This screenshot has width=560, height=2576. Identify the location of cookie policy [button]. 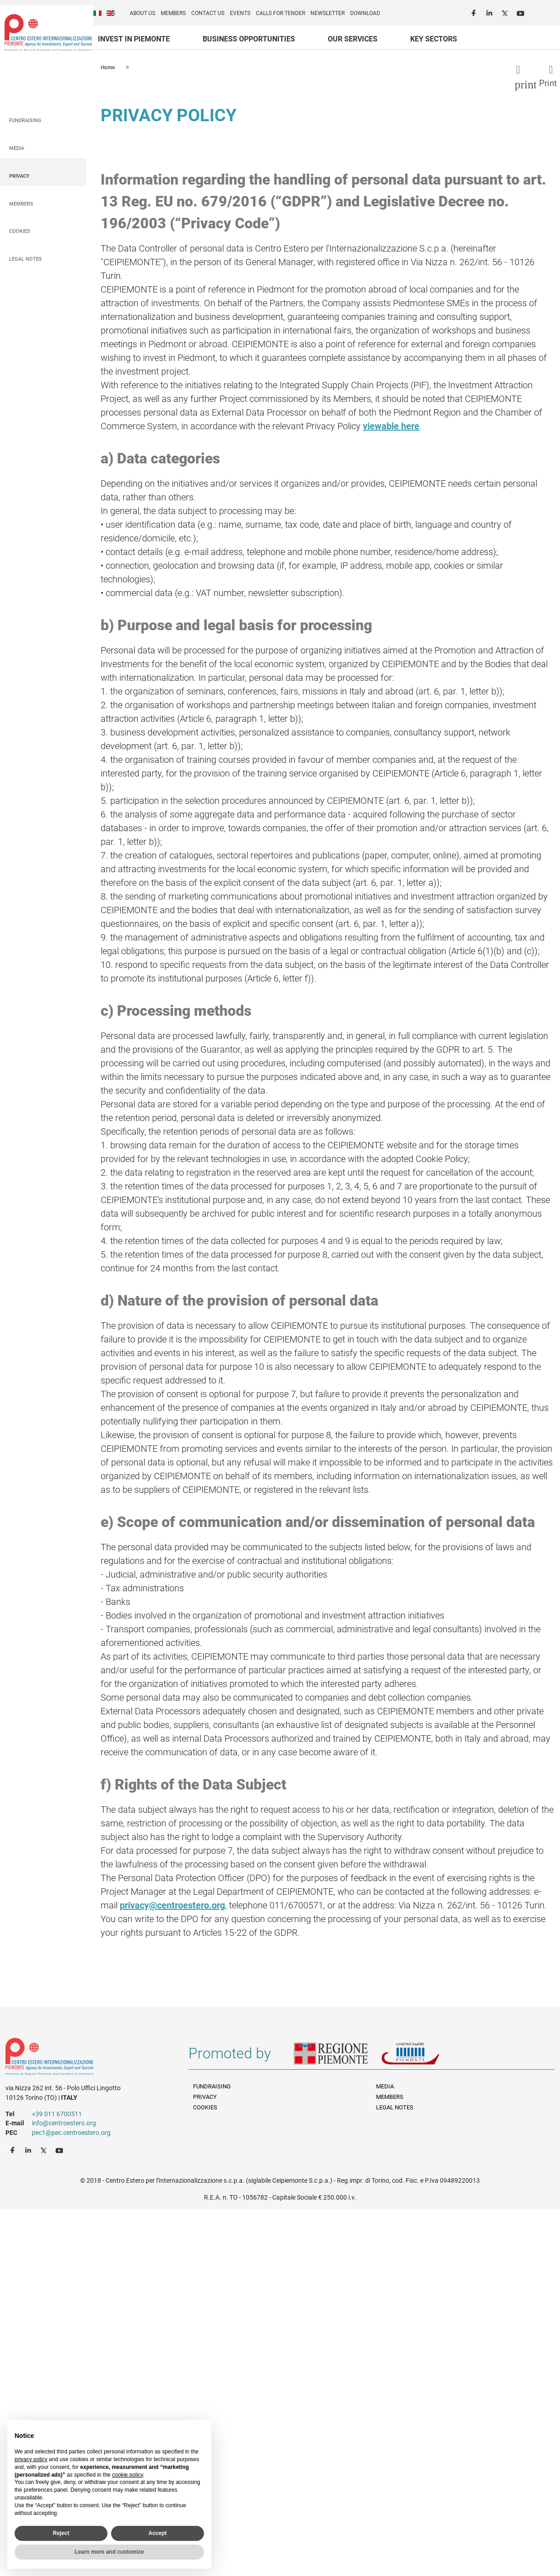
(127, 2475).